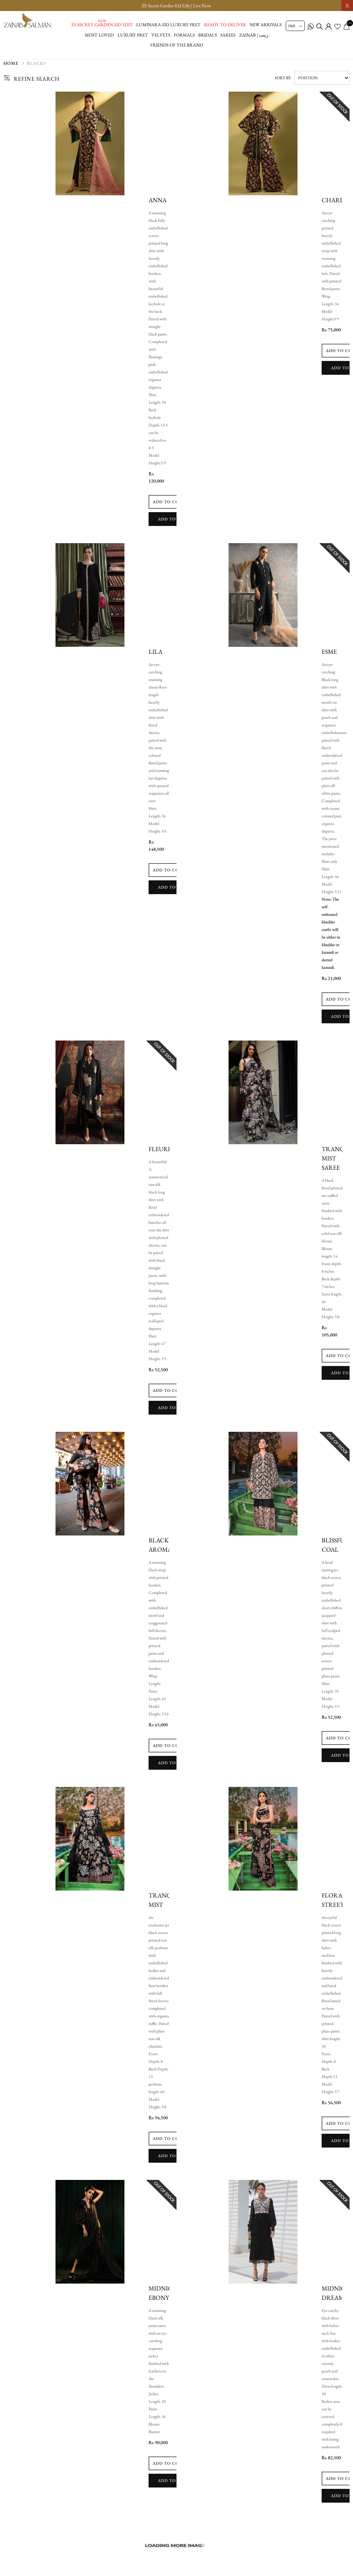  I want to click on Luminara Eid Luxury Pret, so click(168, 25).